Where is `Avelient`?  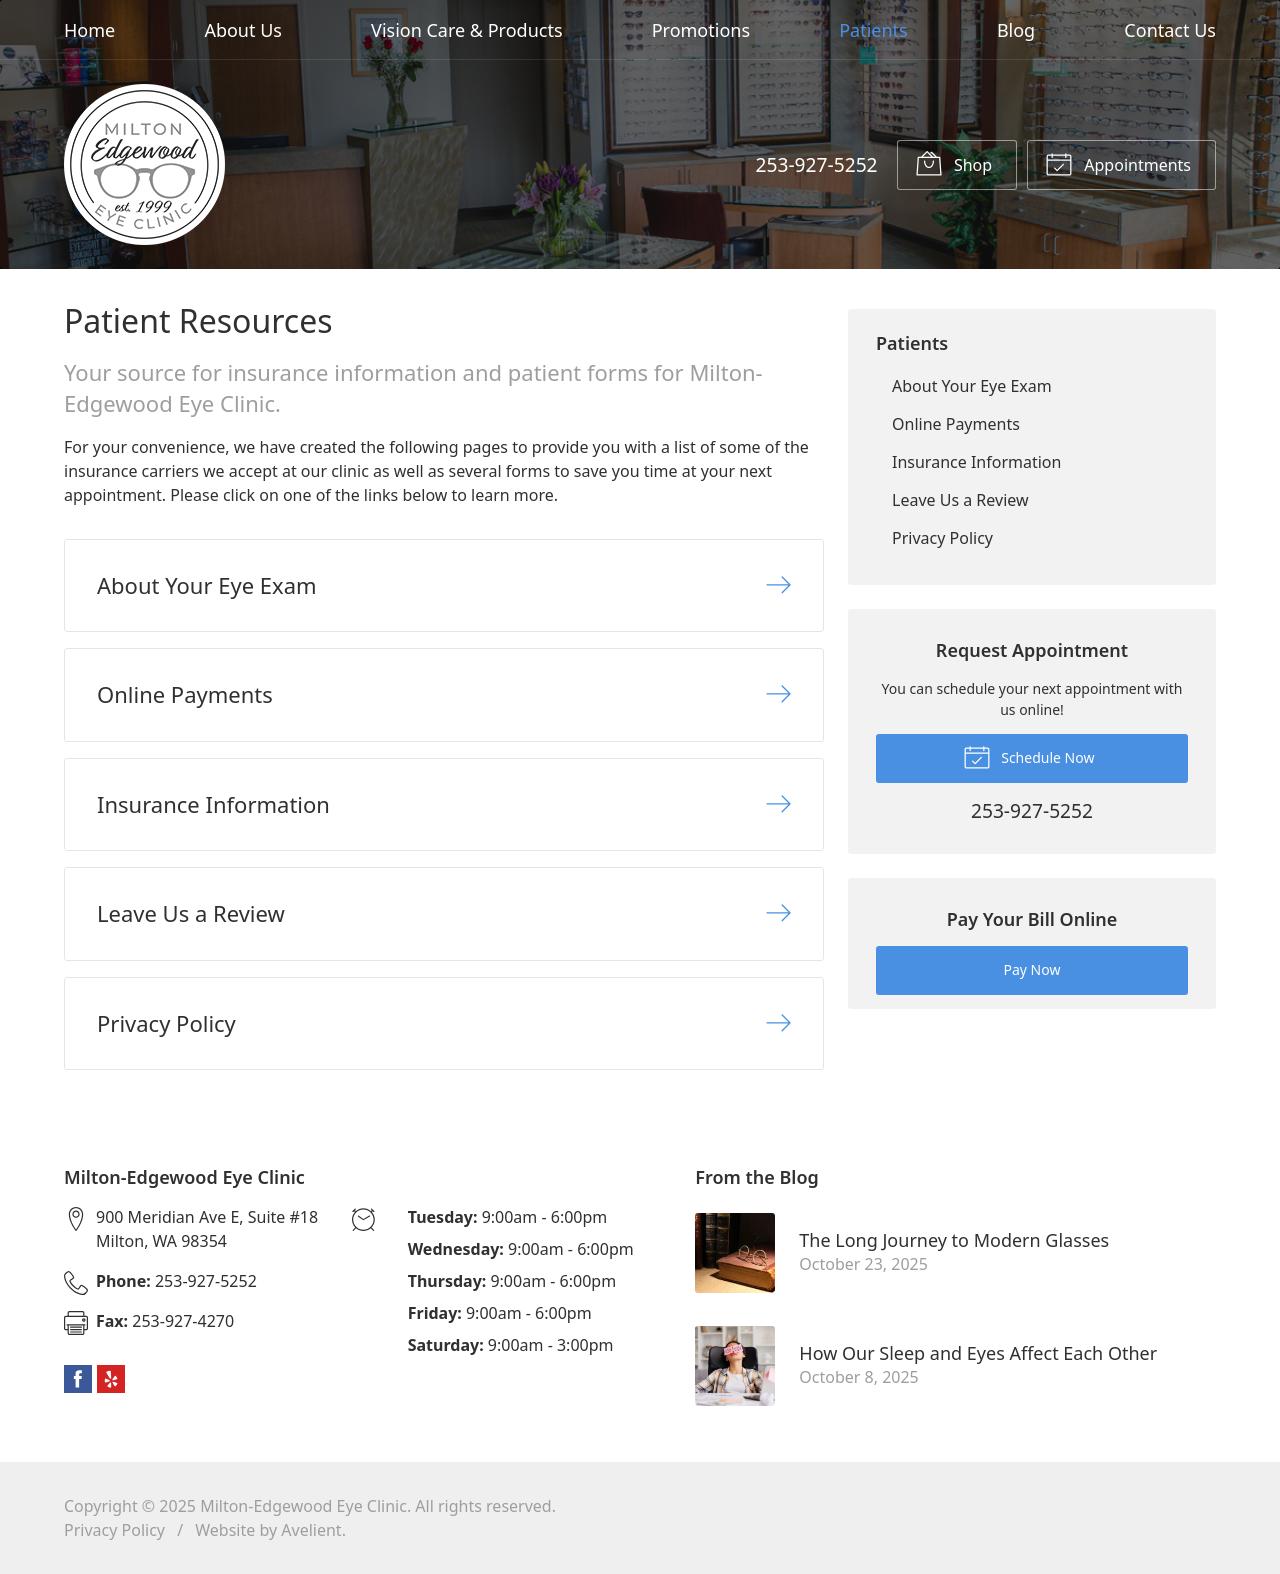
Avelient is located at coordinates (311, 1530).